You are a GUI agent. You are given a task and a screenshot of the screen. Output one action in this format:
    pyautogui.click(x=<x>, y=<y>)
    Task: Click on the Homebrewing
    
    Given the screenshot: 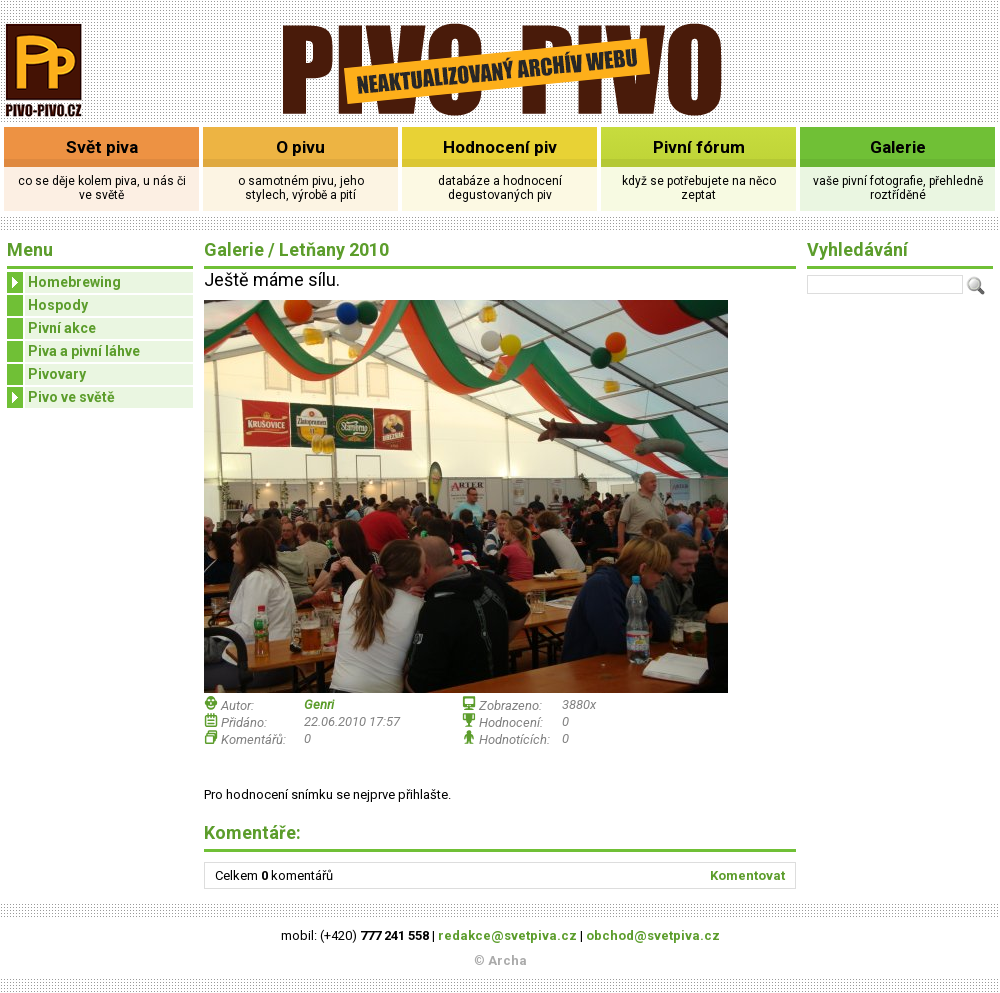 What is the action you would take?
    pyautogui.click(x=64, y=282)
    